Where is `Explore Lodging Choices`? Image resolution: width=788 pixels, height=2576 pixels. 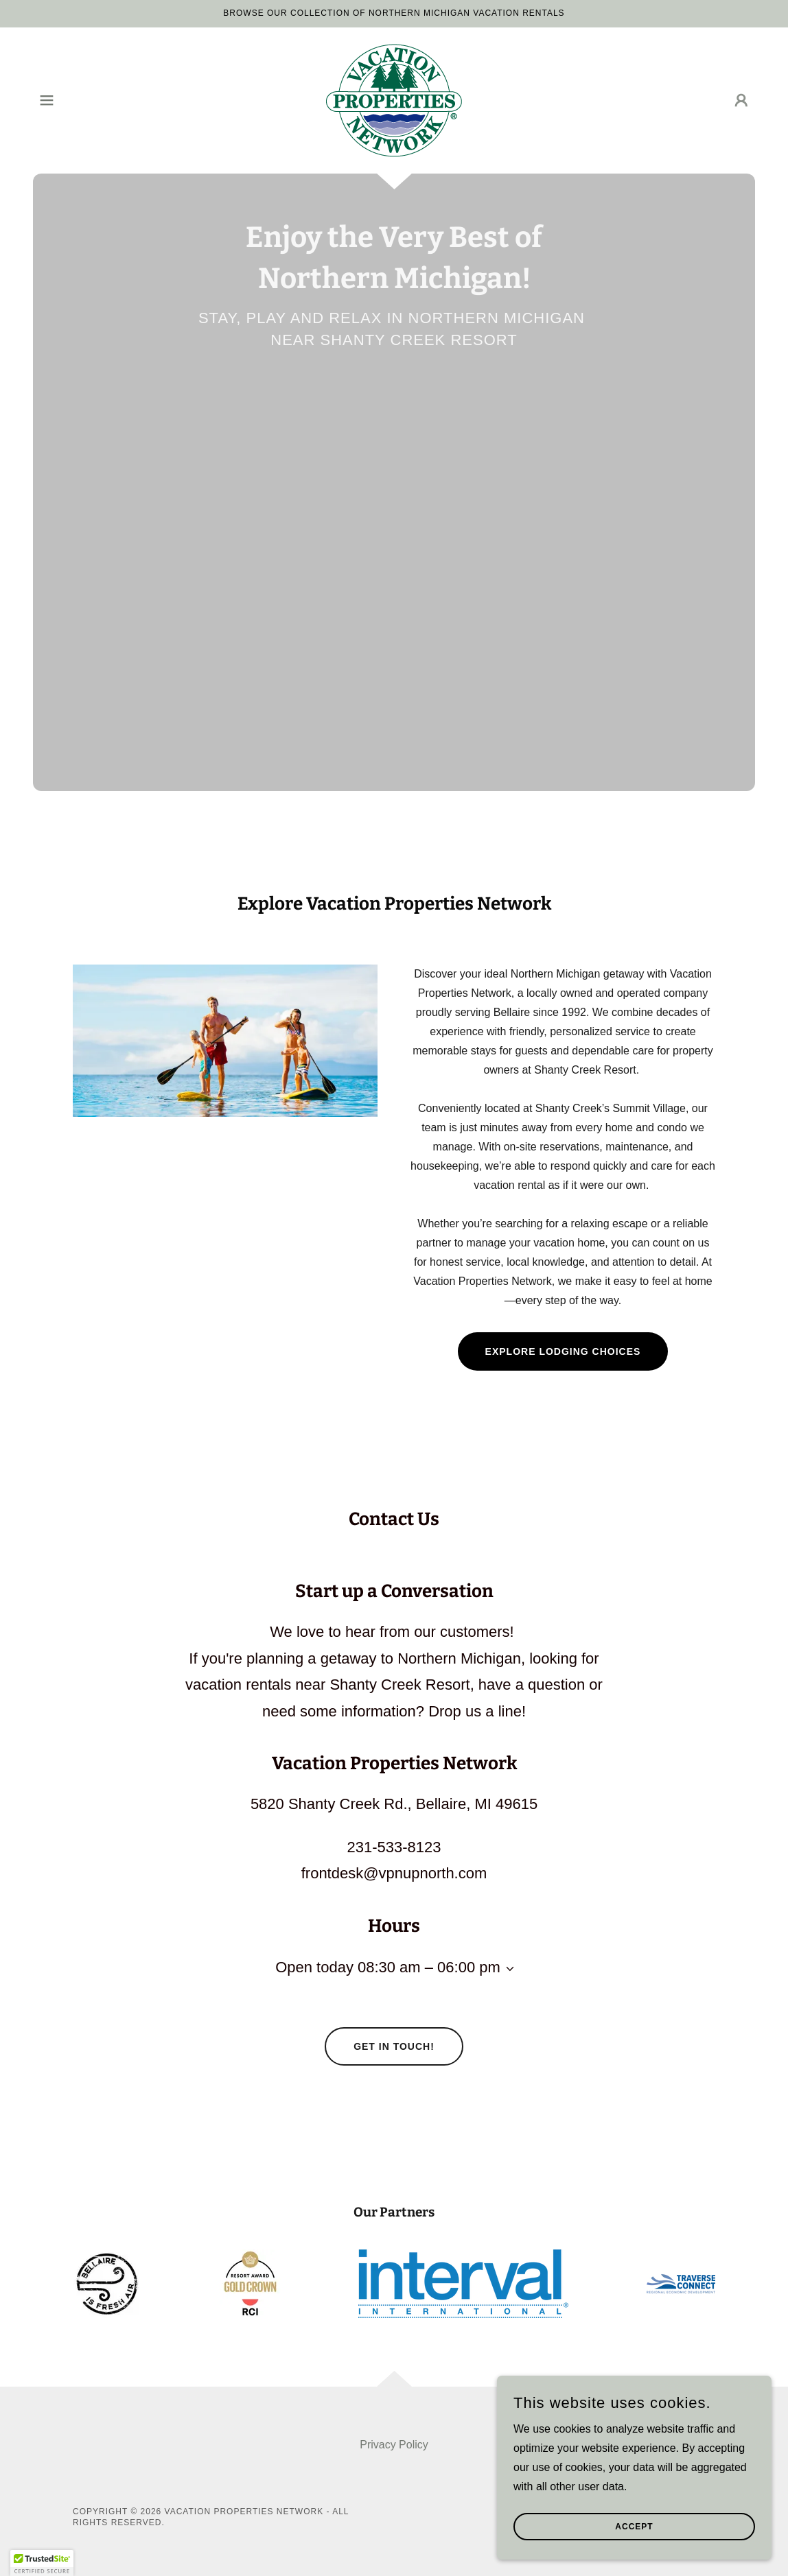
Explore Lodging Choices is located at coordinates (563, 1351).